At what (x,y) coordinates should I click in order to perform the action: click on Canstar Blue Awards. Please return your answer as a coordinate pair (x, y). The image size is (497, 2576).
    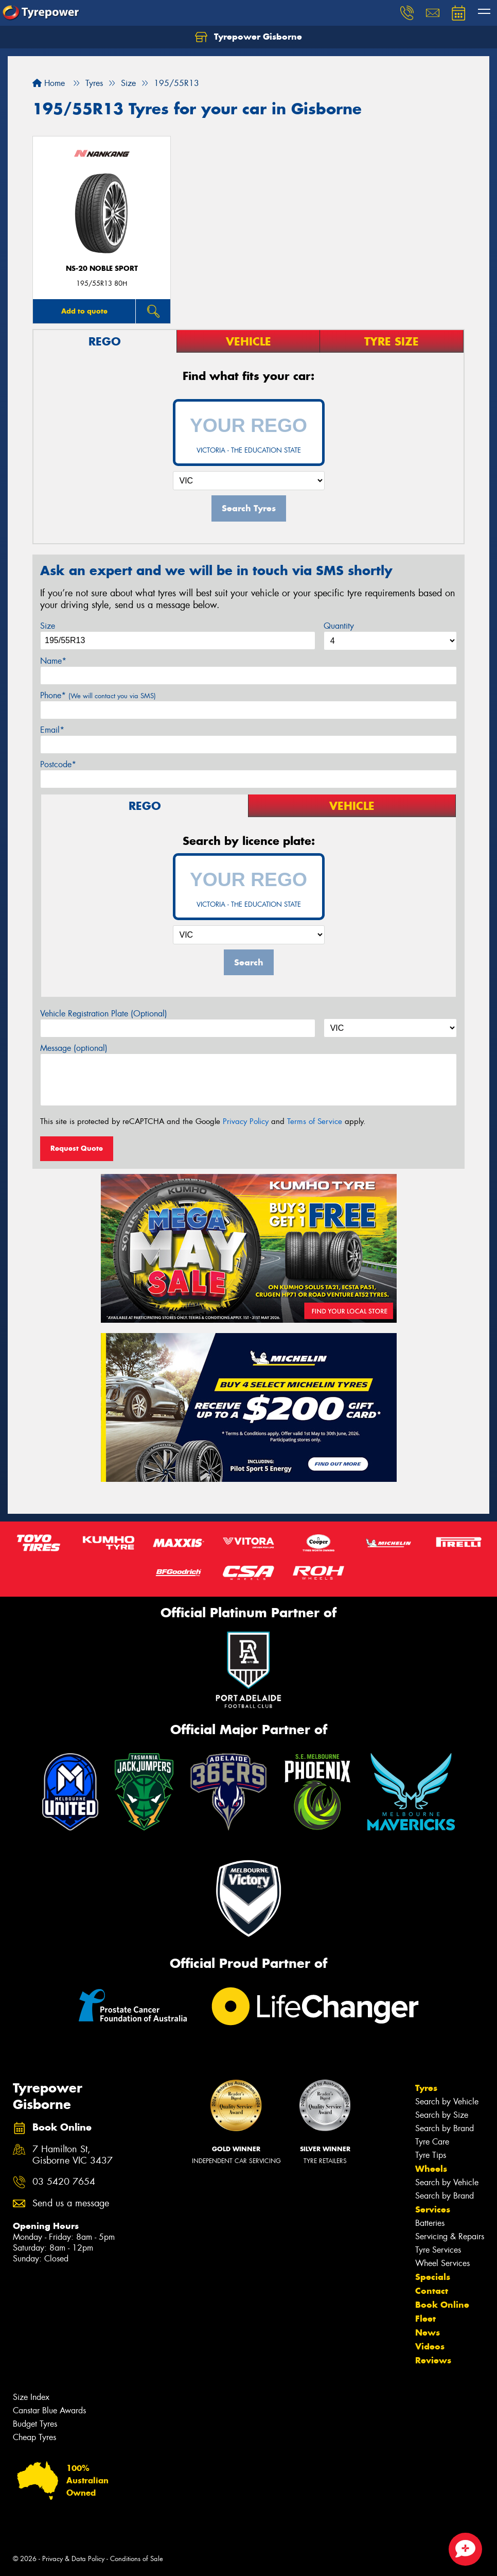
    Looking at the image, I should click on (49, 2410).